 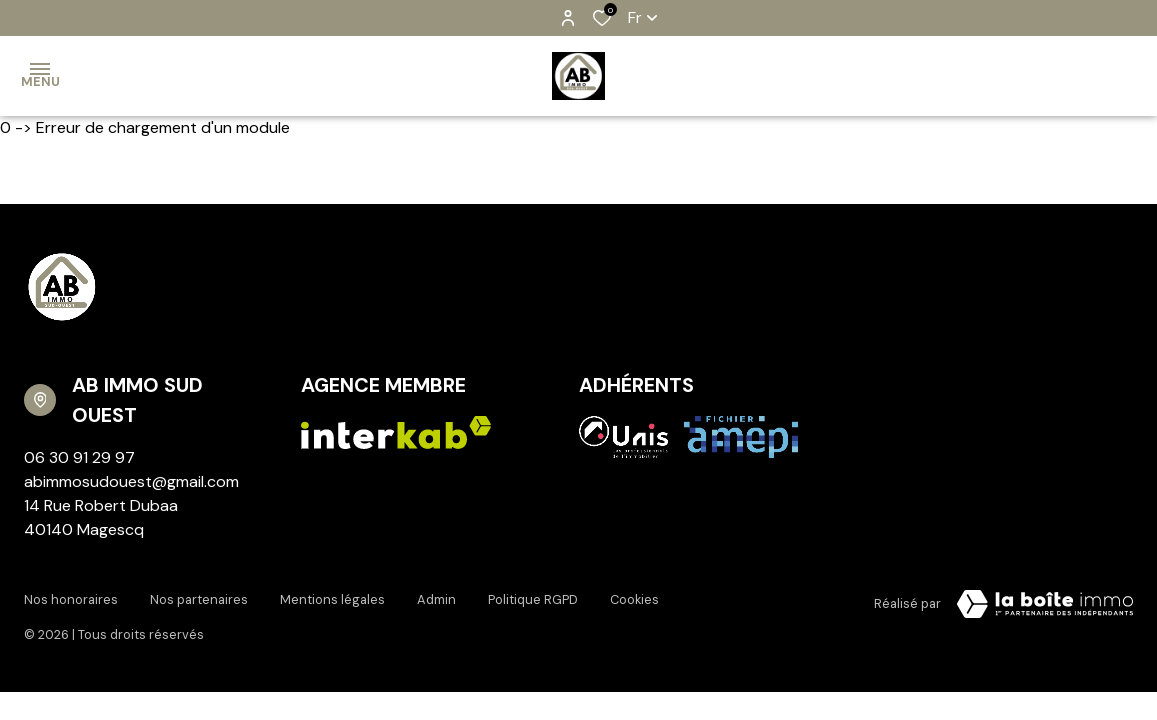 I want to click on abimmosudouest@gmail.com, so click(x=131, y=481).